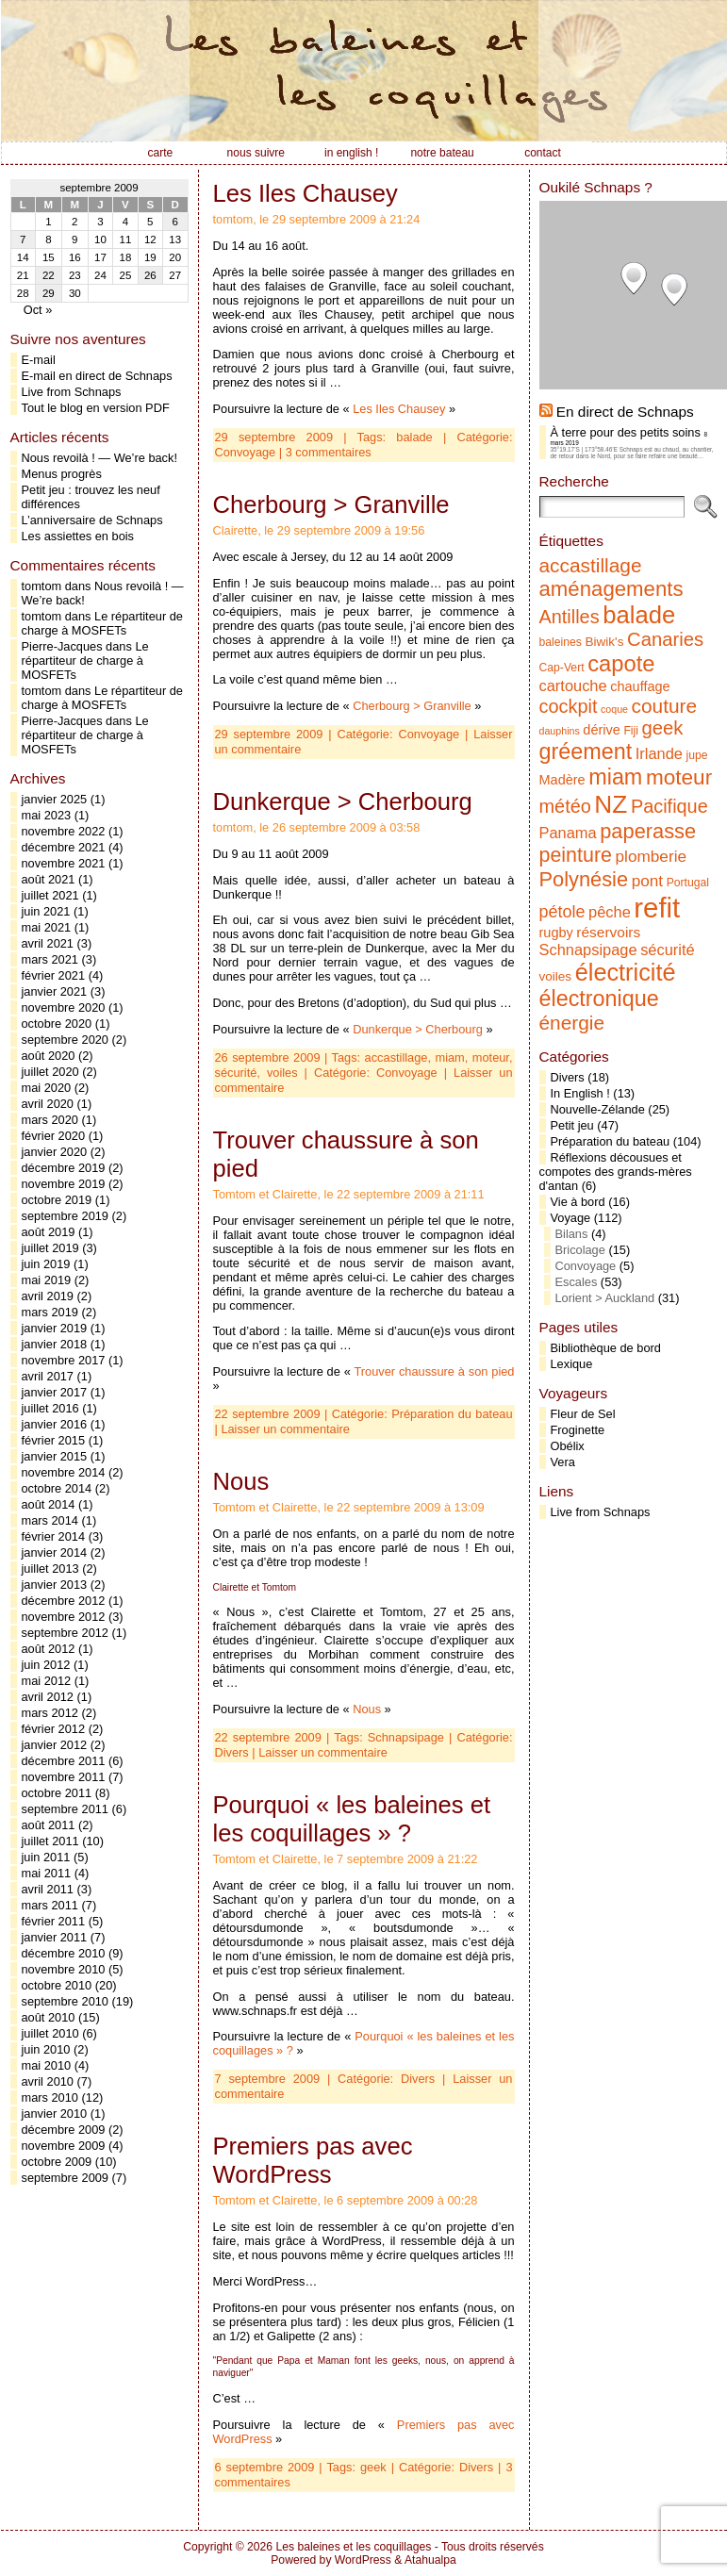  Describe the element at coordinates (64, 1777) in the screenshot. I see `novembre 2011` at that location.